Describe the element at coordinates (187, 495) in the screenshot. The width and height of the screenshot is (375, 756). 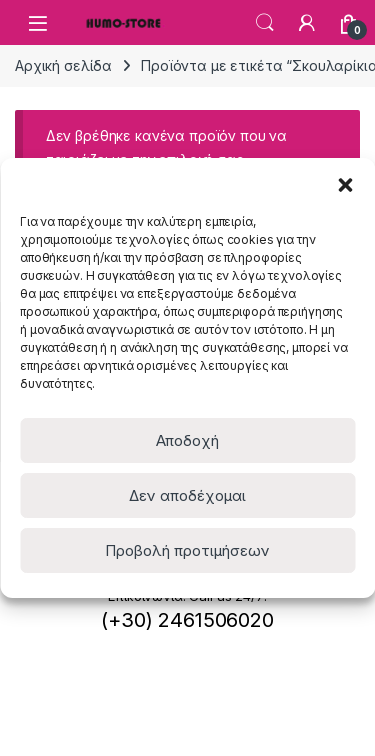
I see `Δεν αποδέχομαι` at that location.